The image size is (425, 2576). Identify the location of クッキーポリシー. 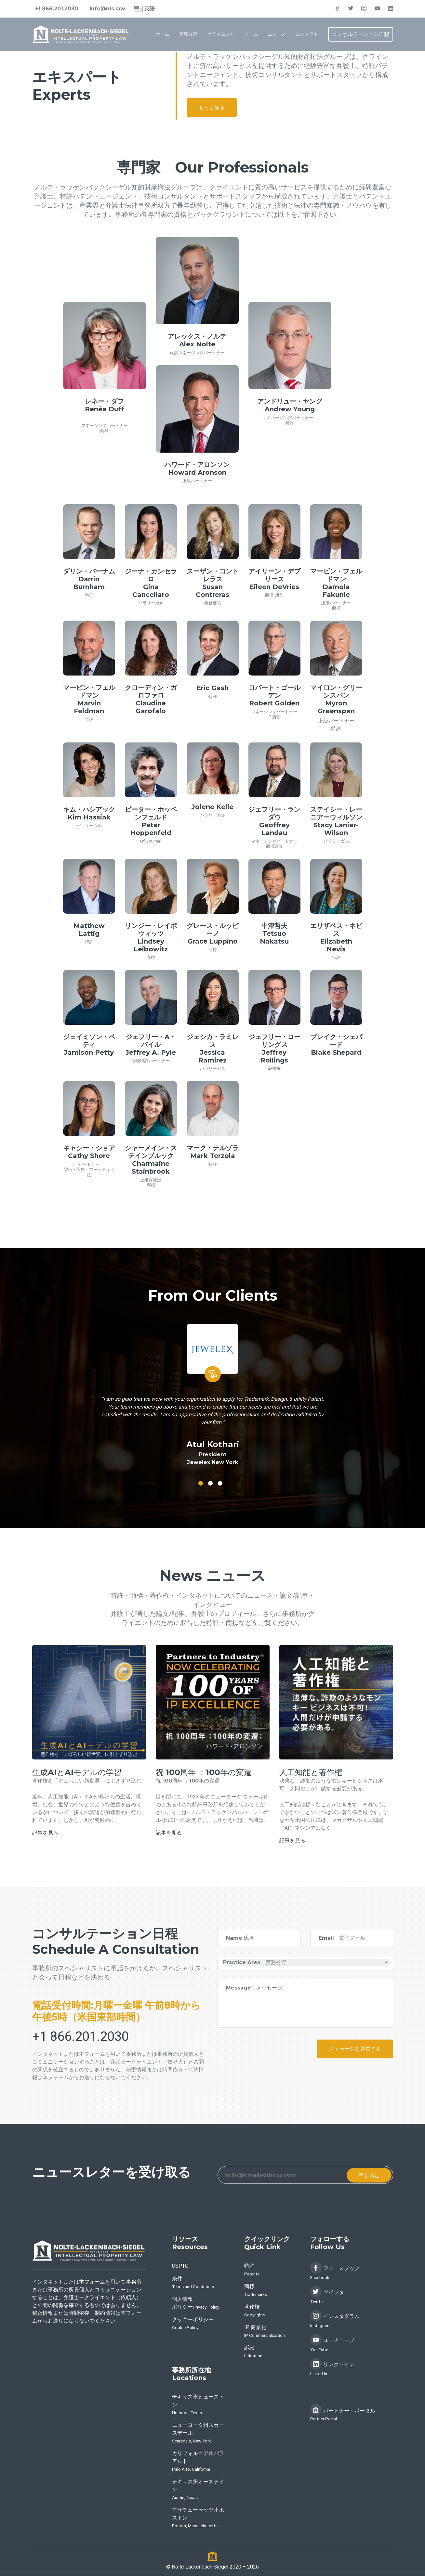
(193, 2324).